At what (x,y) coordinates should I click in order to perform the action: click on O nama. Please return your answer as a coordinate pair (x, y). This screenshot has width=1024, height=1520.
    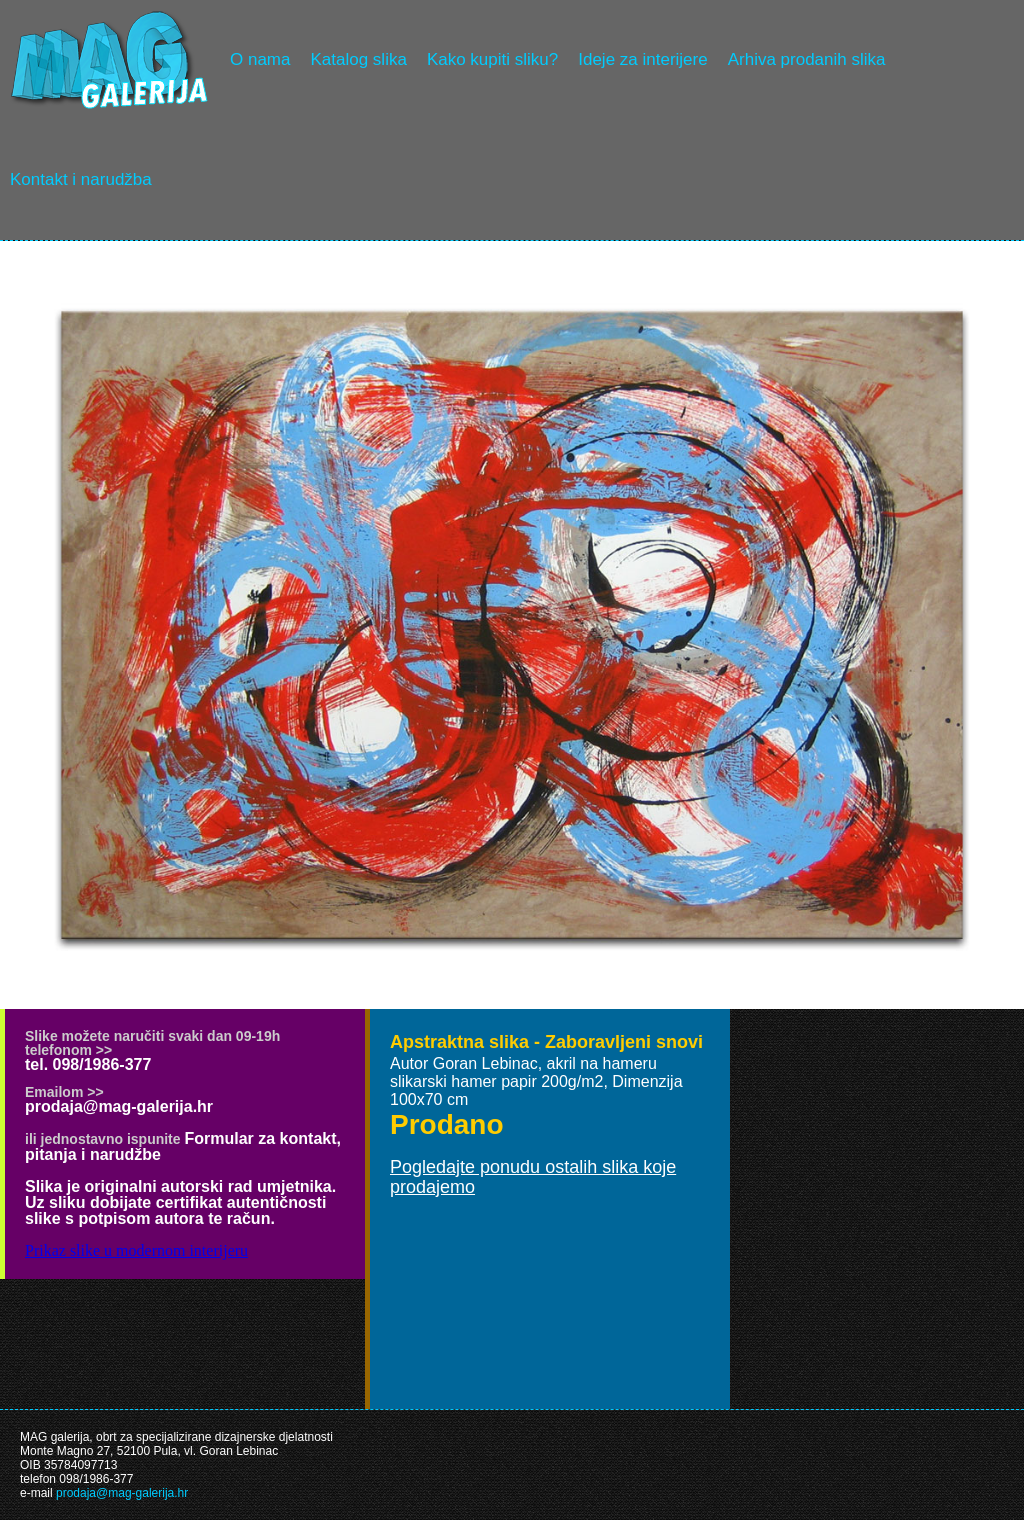
    Looking at the image, I should click on (260, 59).